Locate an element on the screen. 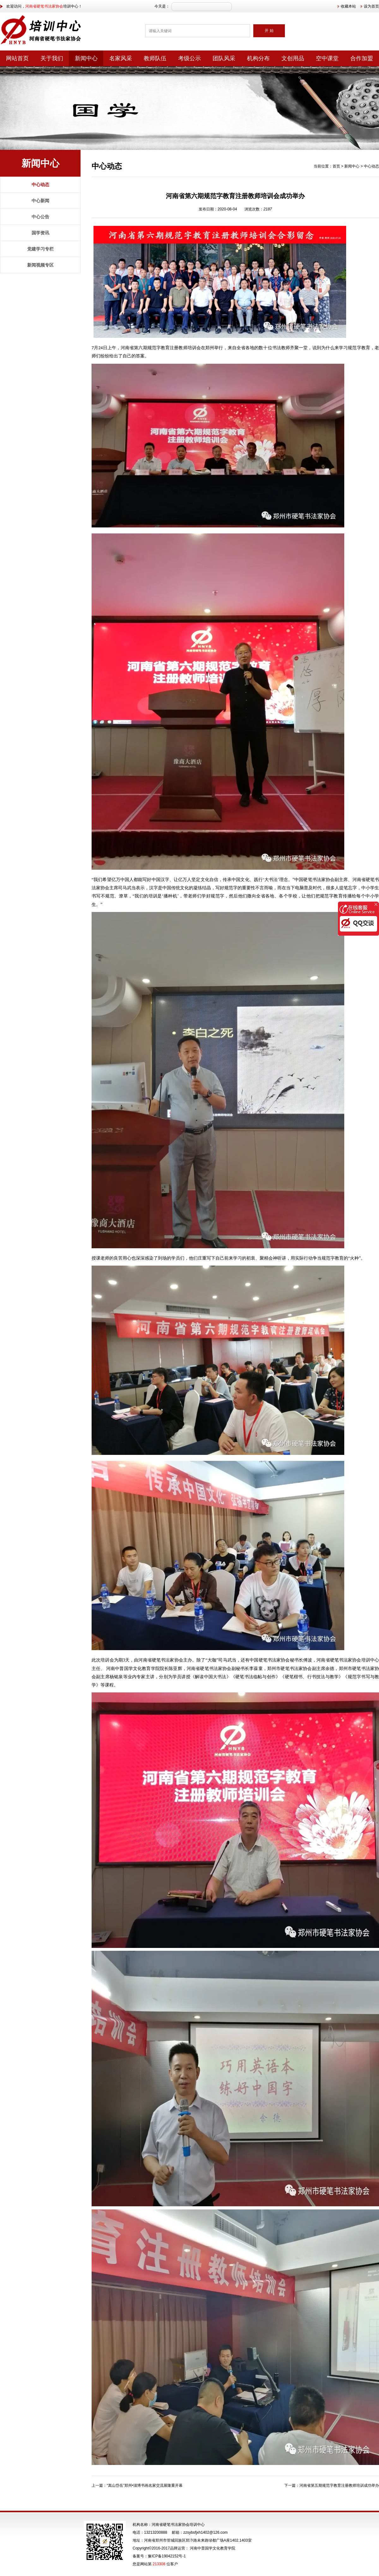 This screenshot has height=2576, width=379. 新闻中心 is located at coordinates (86, 58).